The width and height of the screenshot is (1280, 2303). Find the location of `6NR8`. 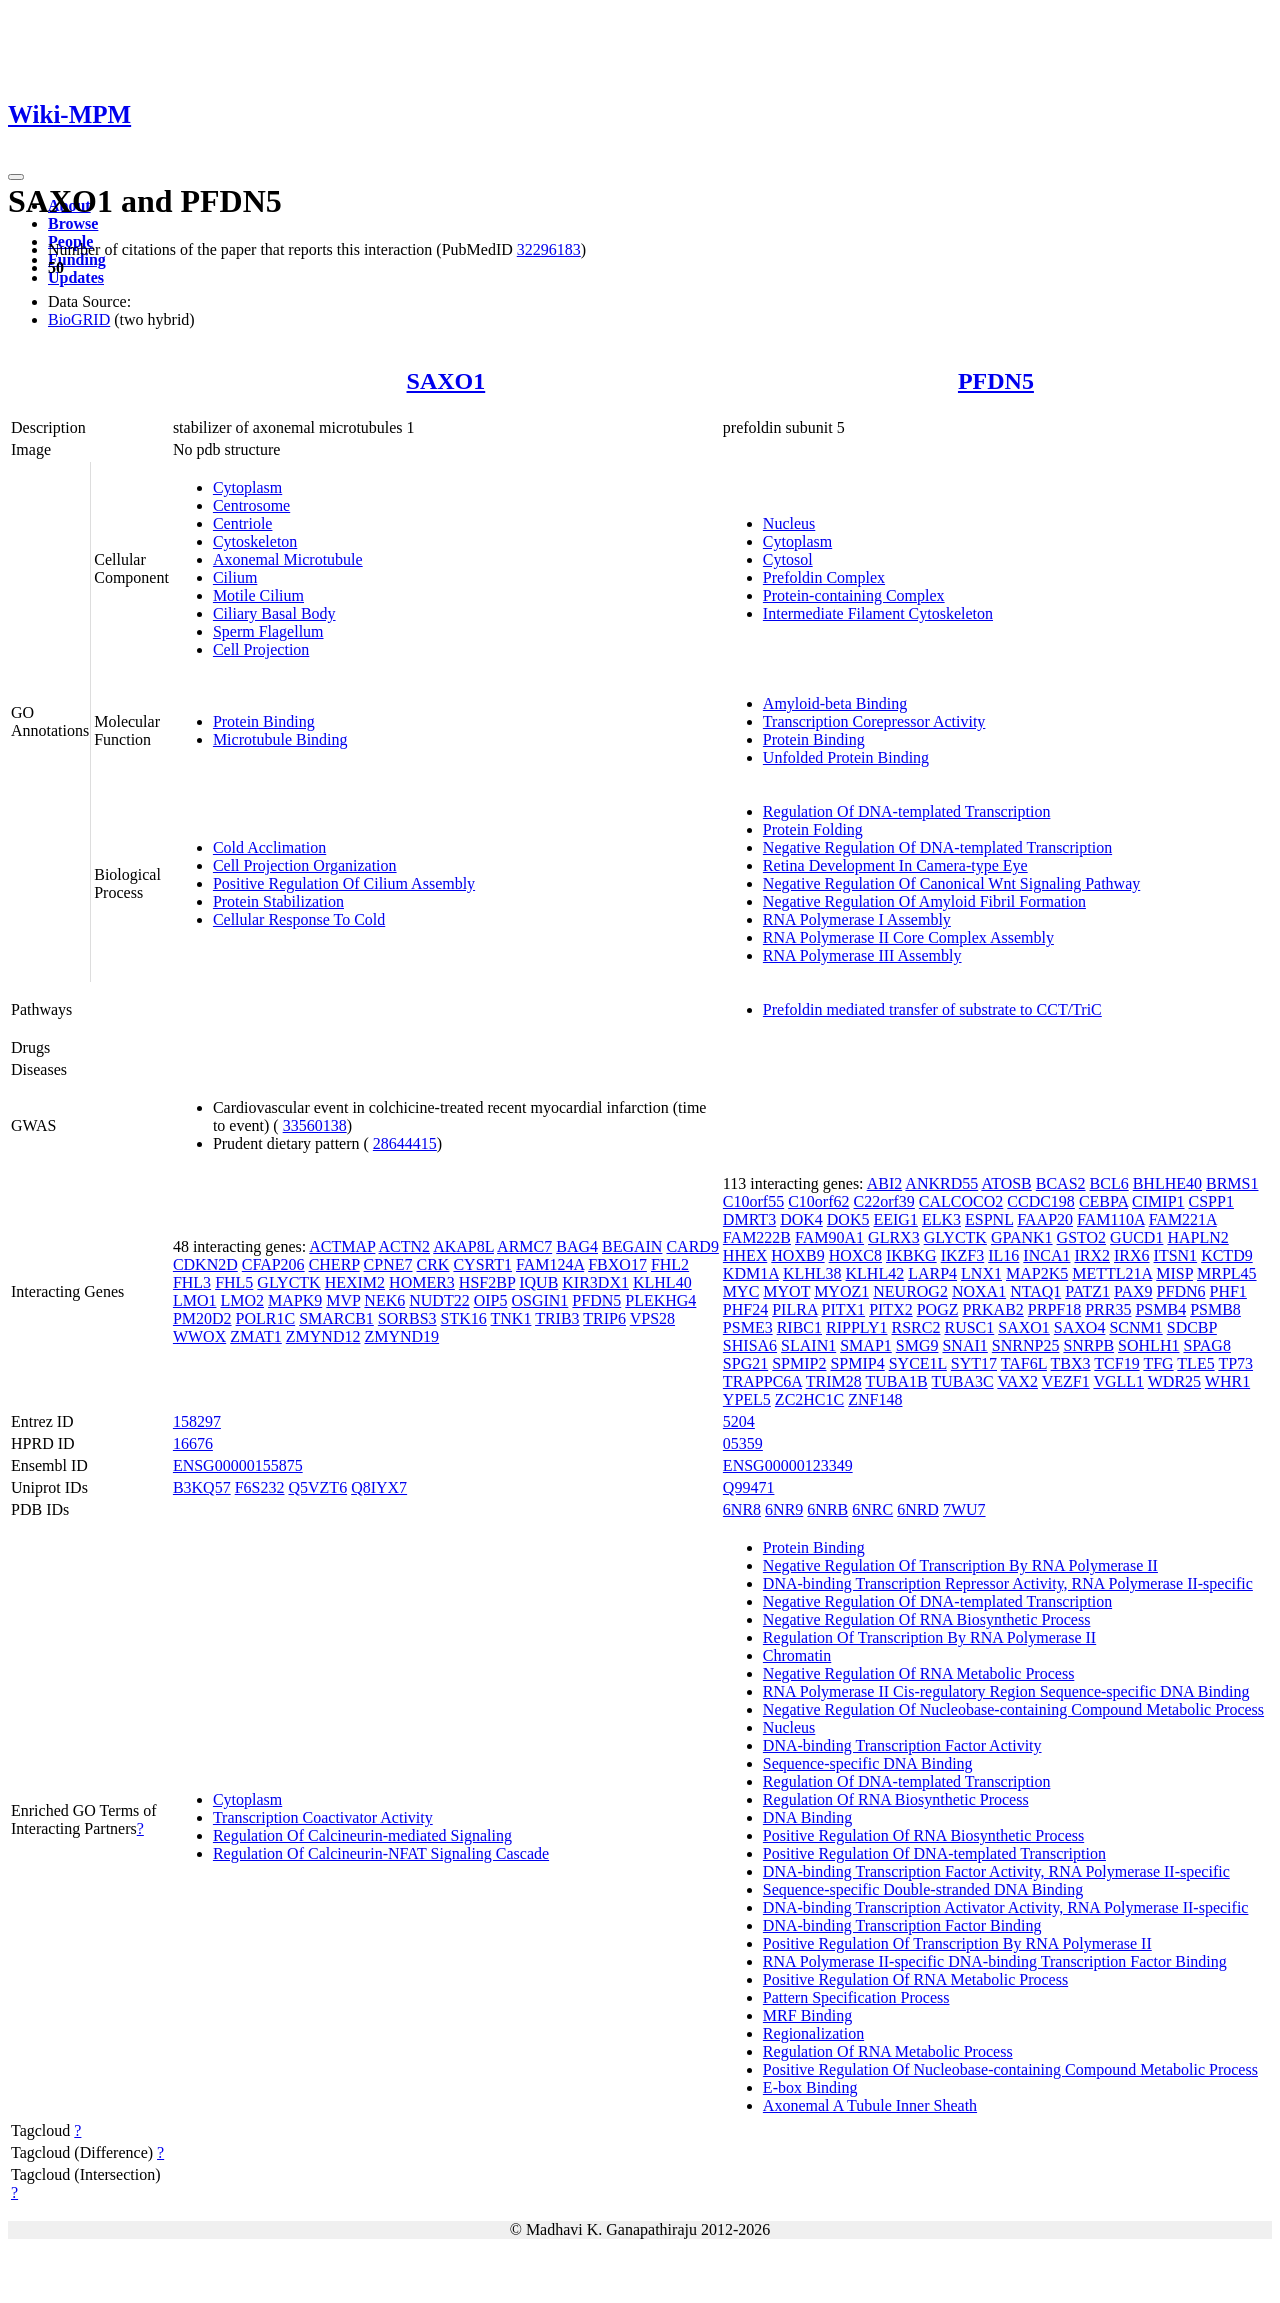

6NR8 is located at coordinates (742, 1509).